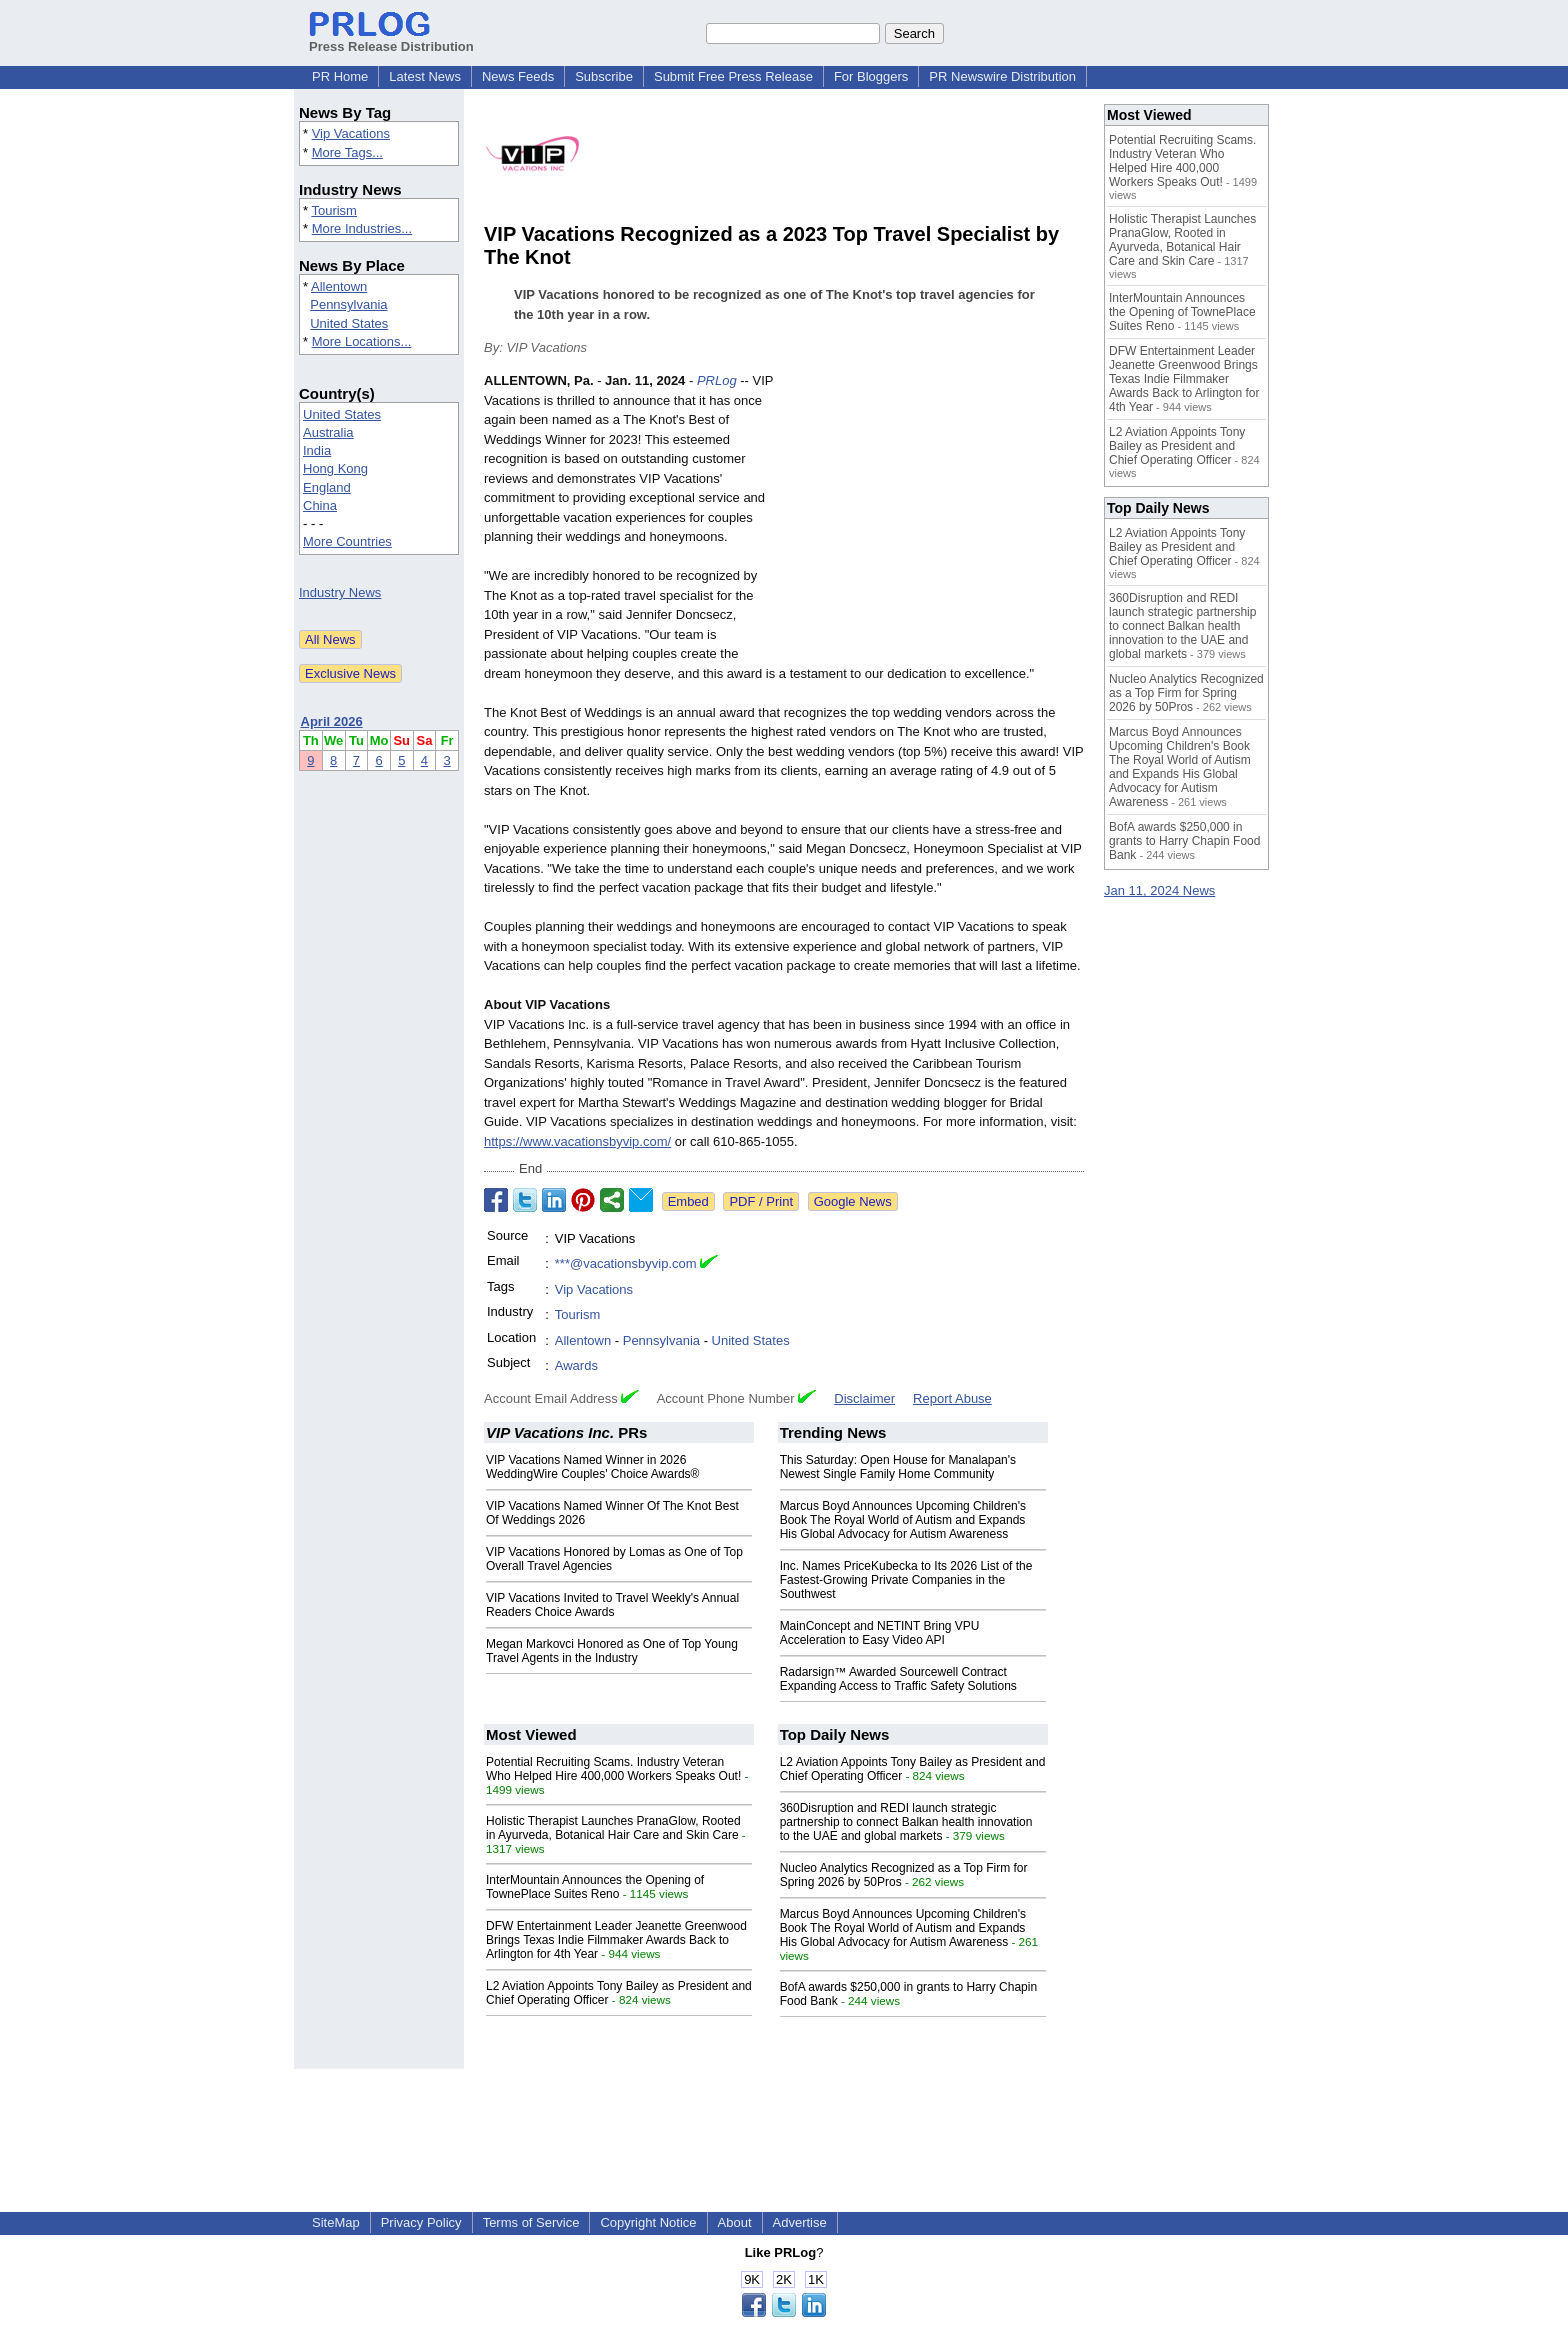 This screenshot has width=1568, height=2350. I want to click on April 2026, so click(332, 721).